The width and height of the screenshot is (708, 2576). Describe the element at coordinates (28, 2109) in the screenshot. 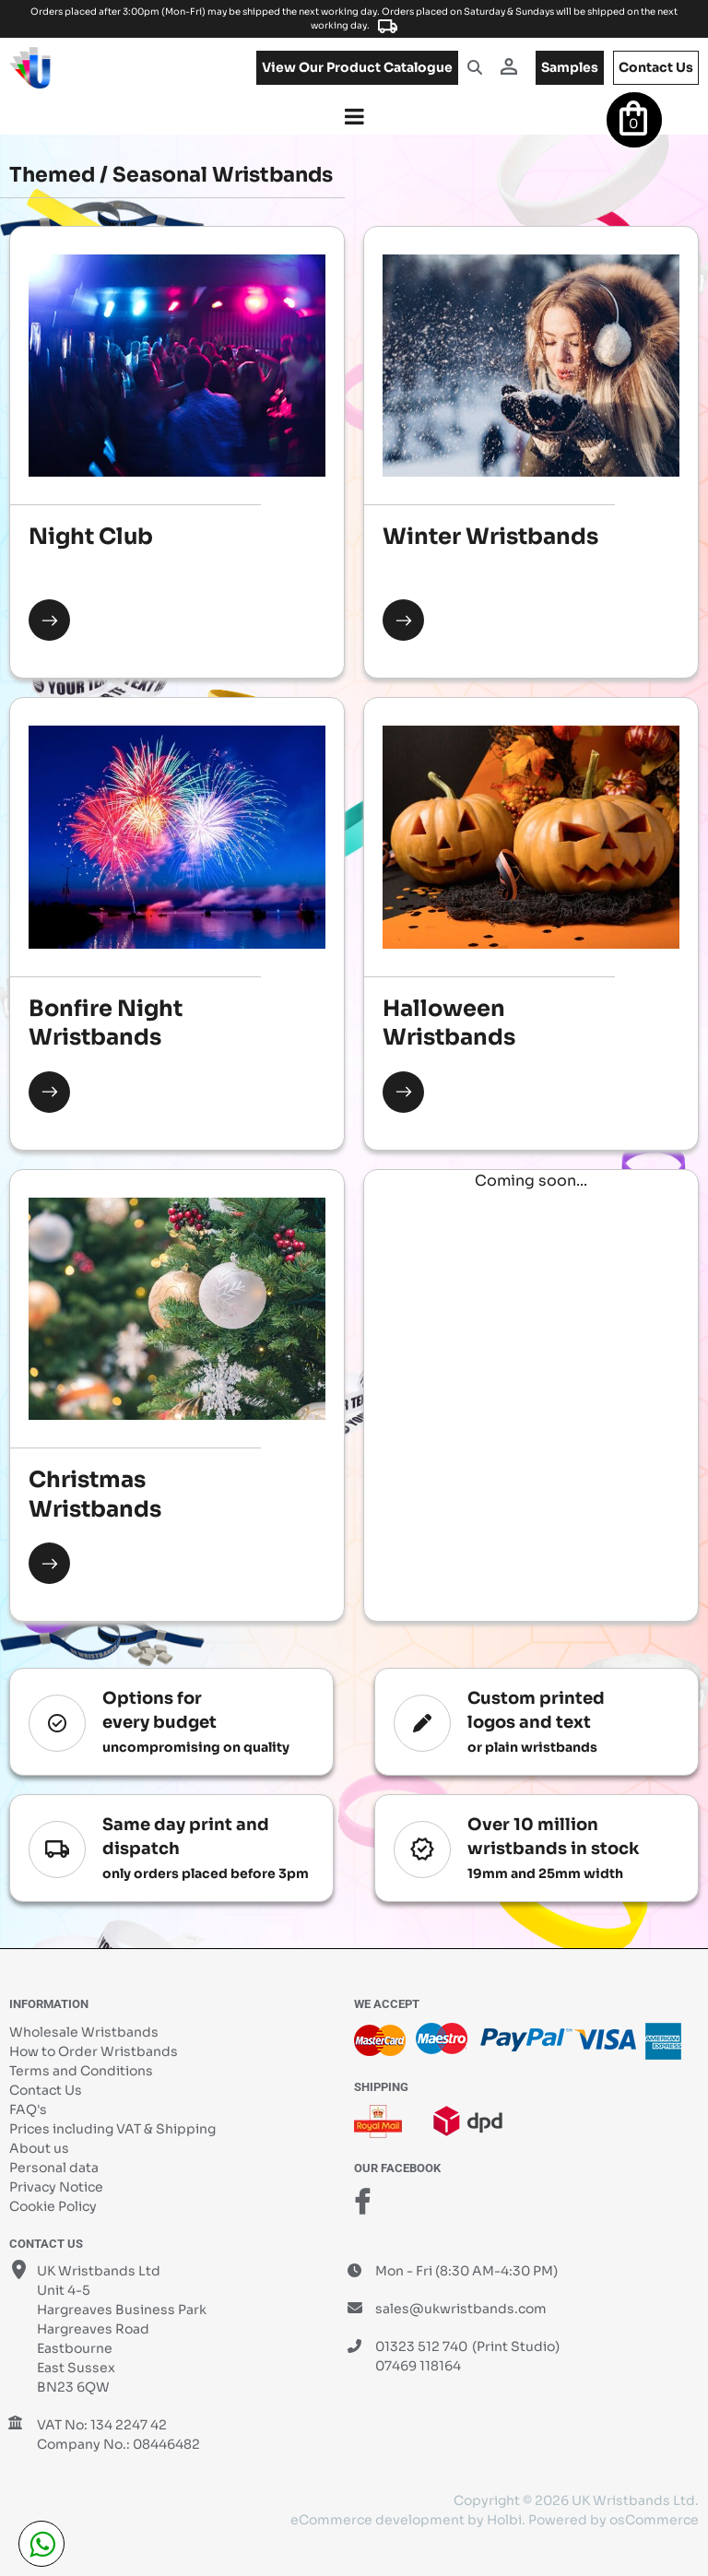

I see `FAQ's` at that location.